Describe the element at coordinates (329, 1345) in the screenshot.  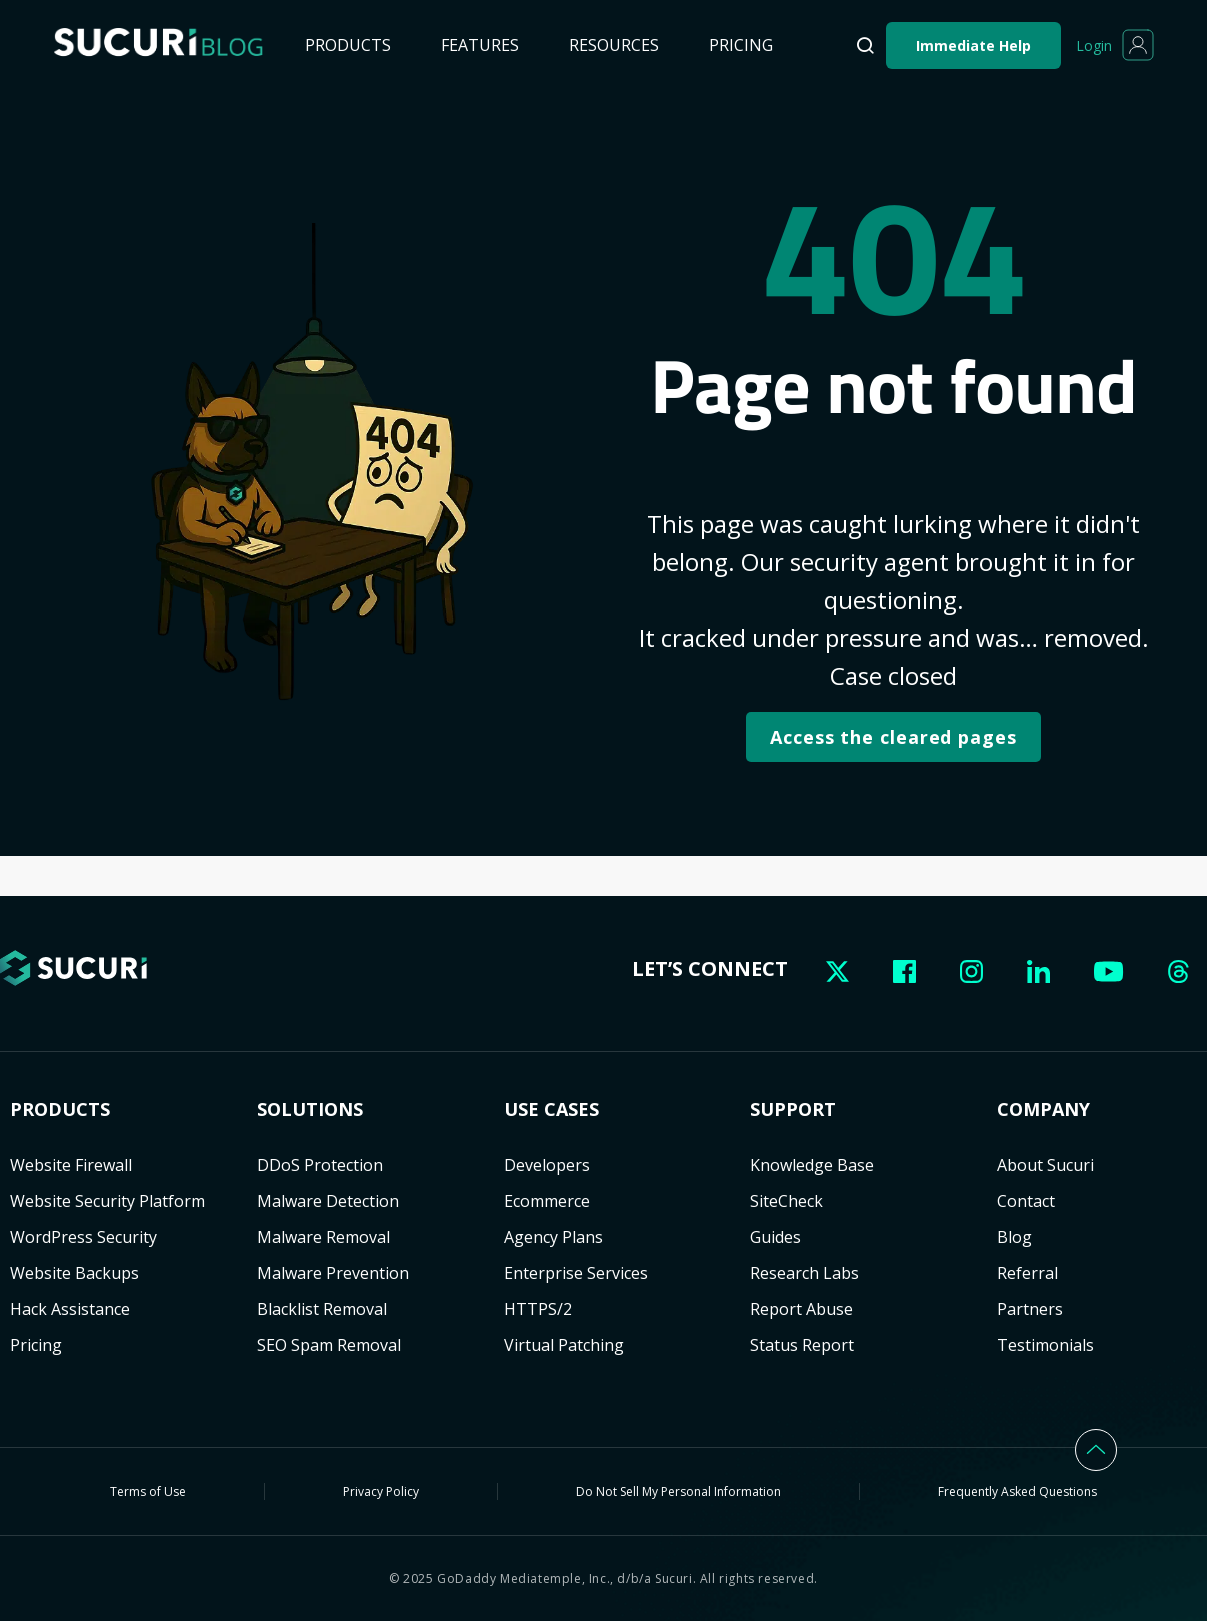
I see `SEO Spam Removal` at that location.